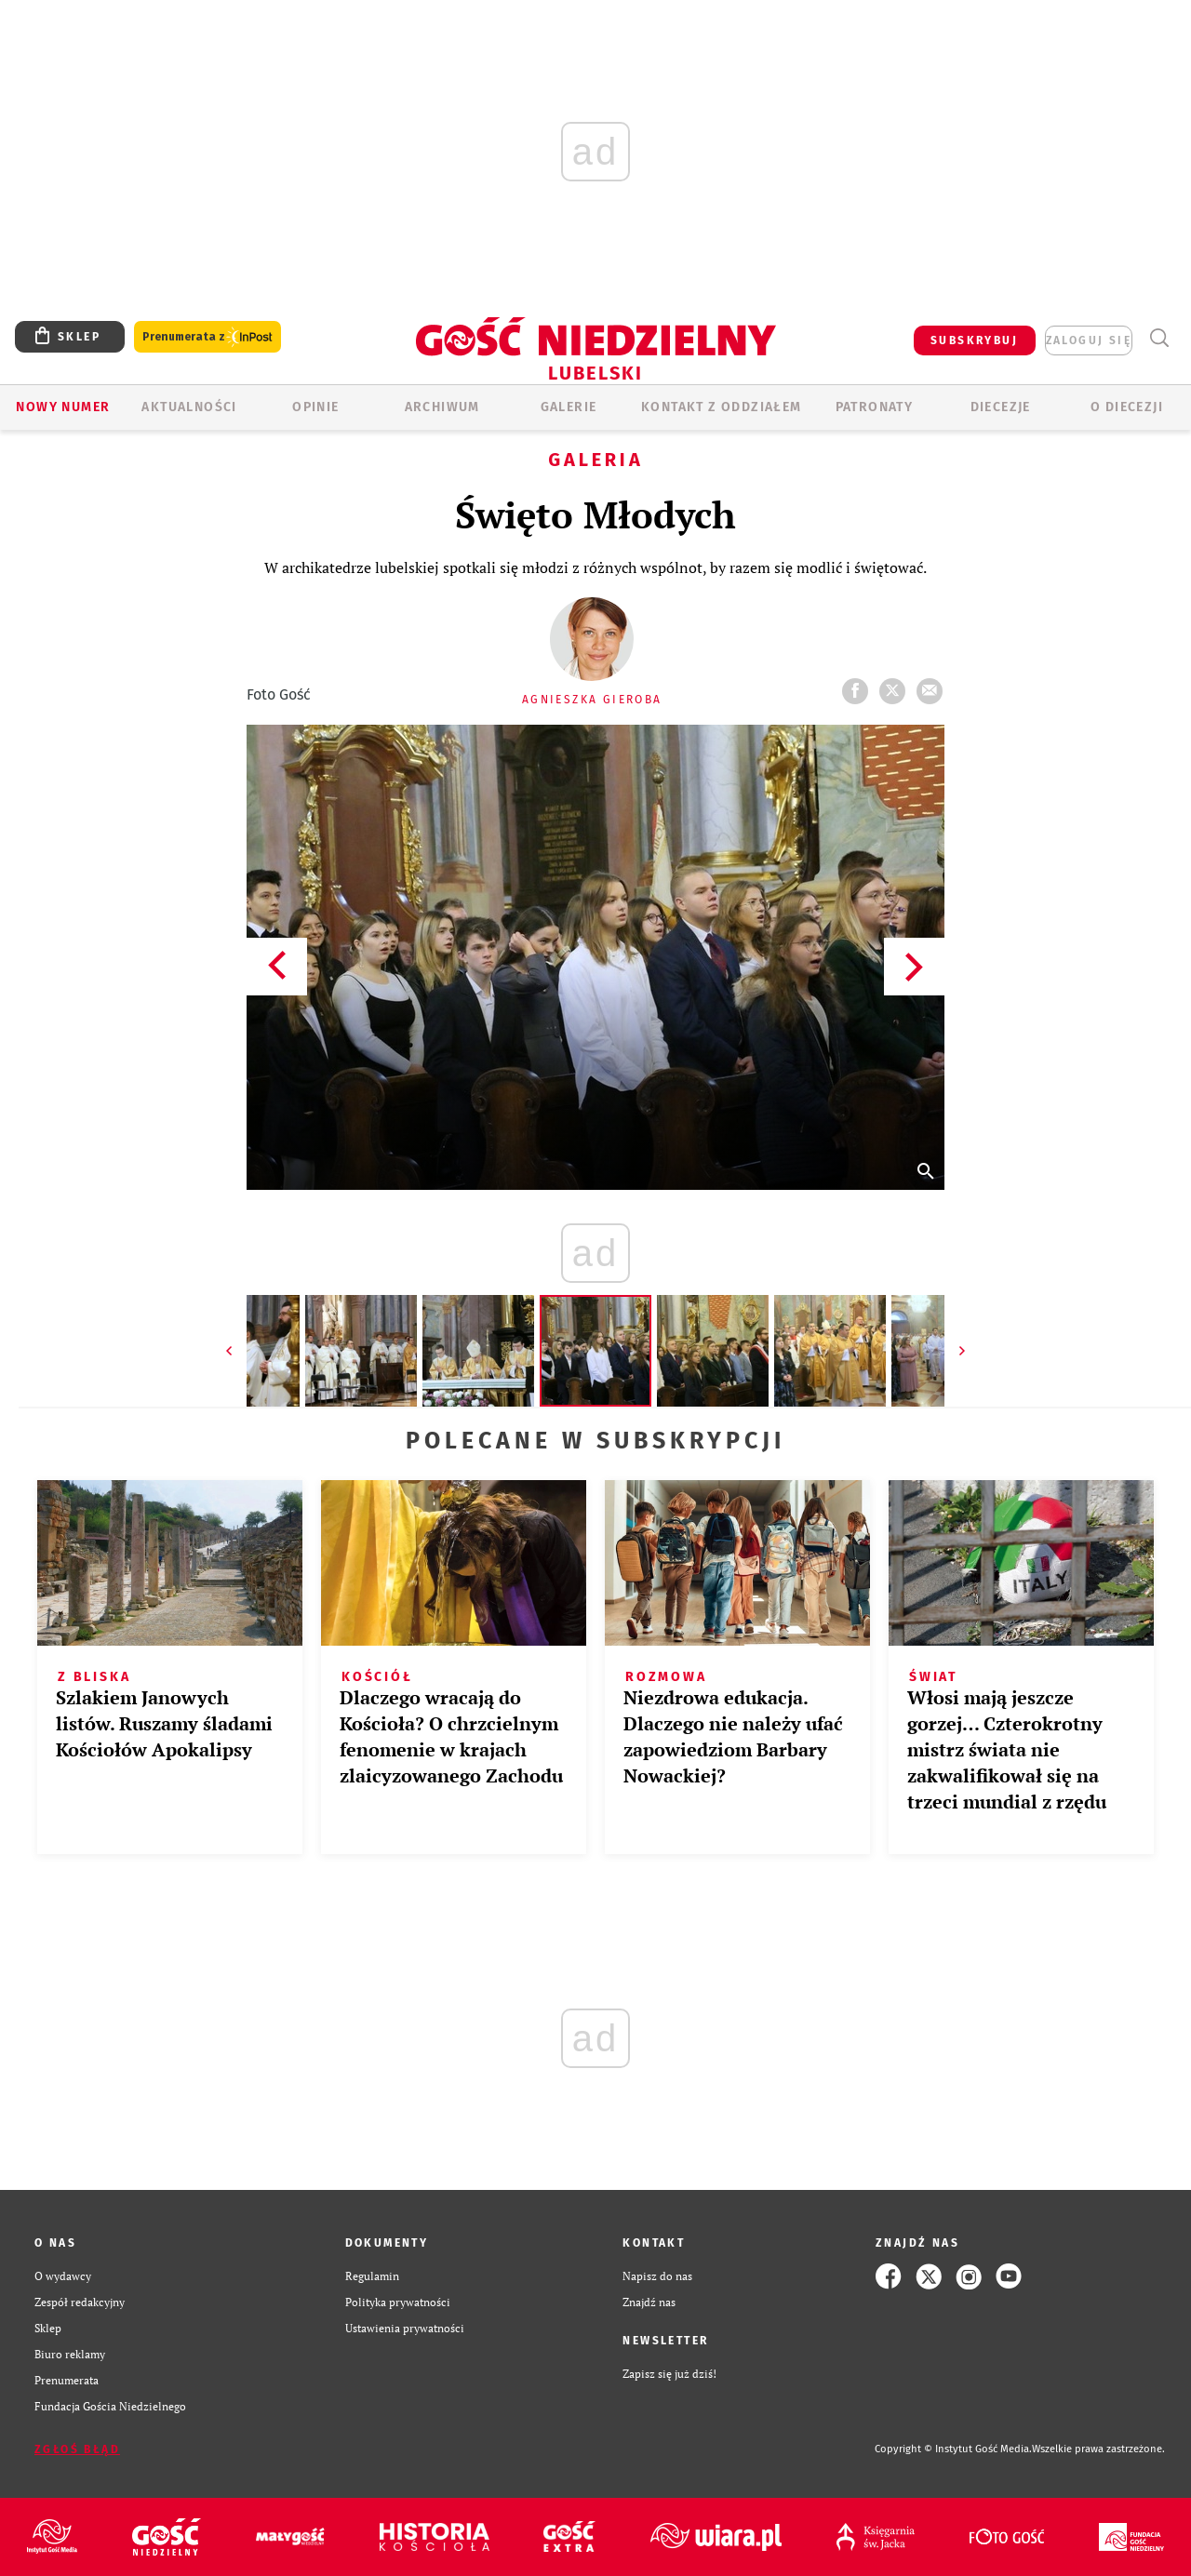 This screenshot has width=1191, height=2576. Describe the element at coordinates (1000, 407) in the screenshot. I see `Diecezje` at that location.